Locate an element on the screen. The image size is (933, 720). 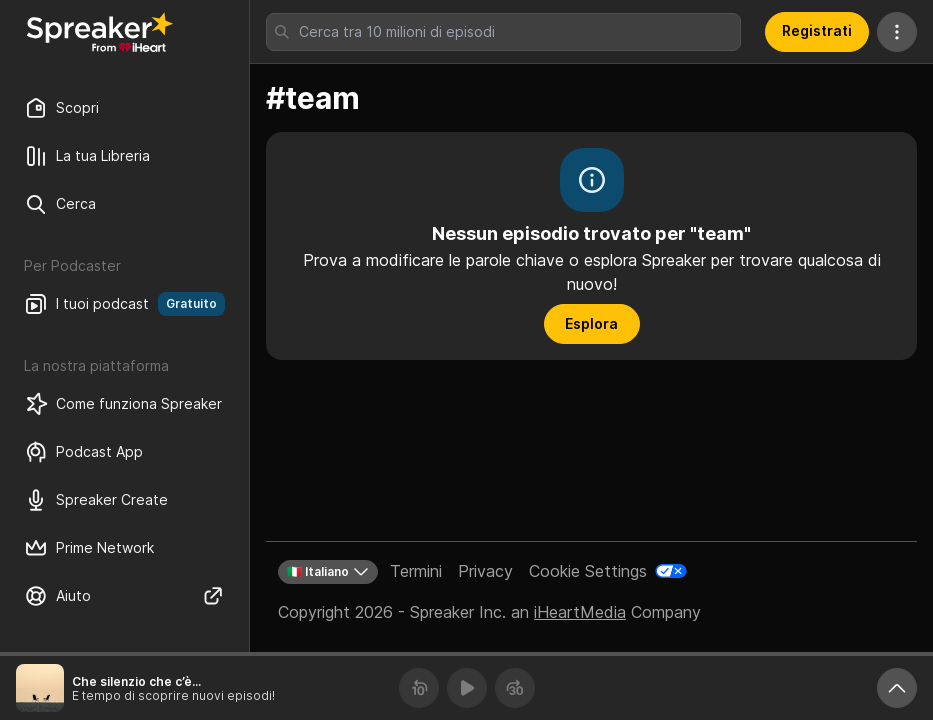
[Avanza 30 secondi] is located at coordinates (515, 688).